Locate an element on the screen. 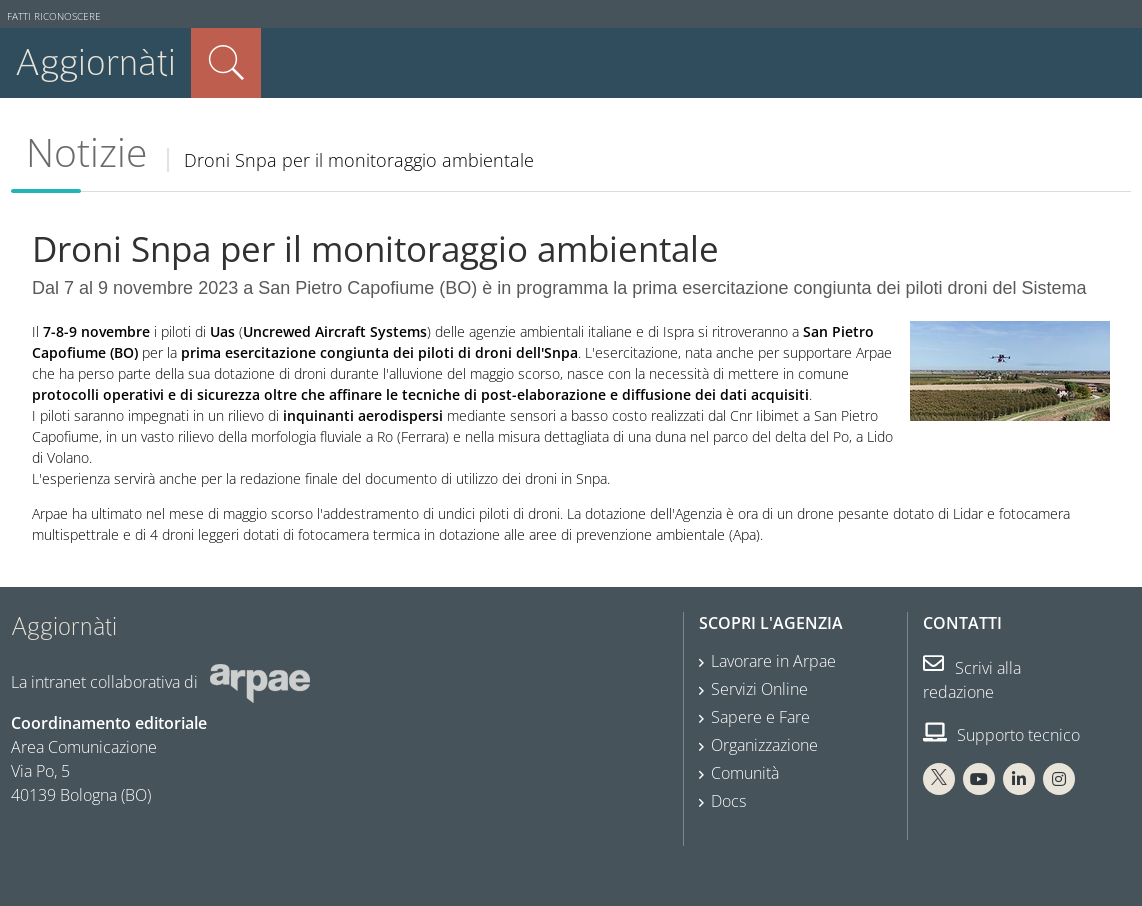 This screenshot has width=1142, height=906. Notizie is located at coordinates (86, 152).